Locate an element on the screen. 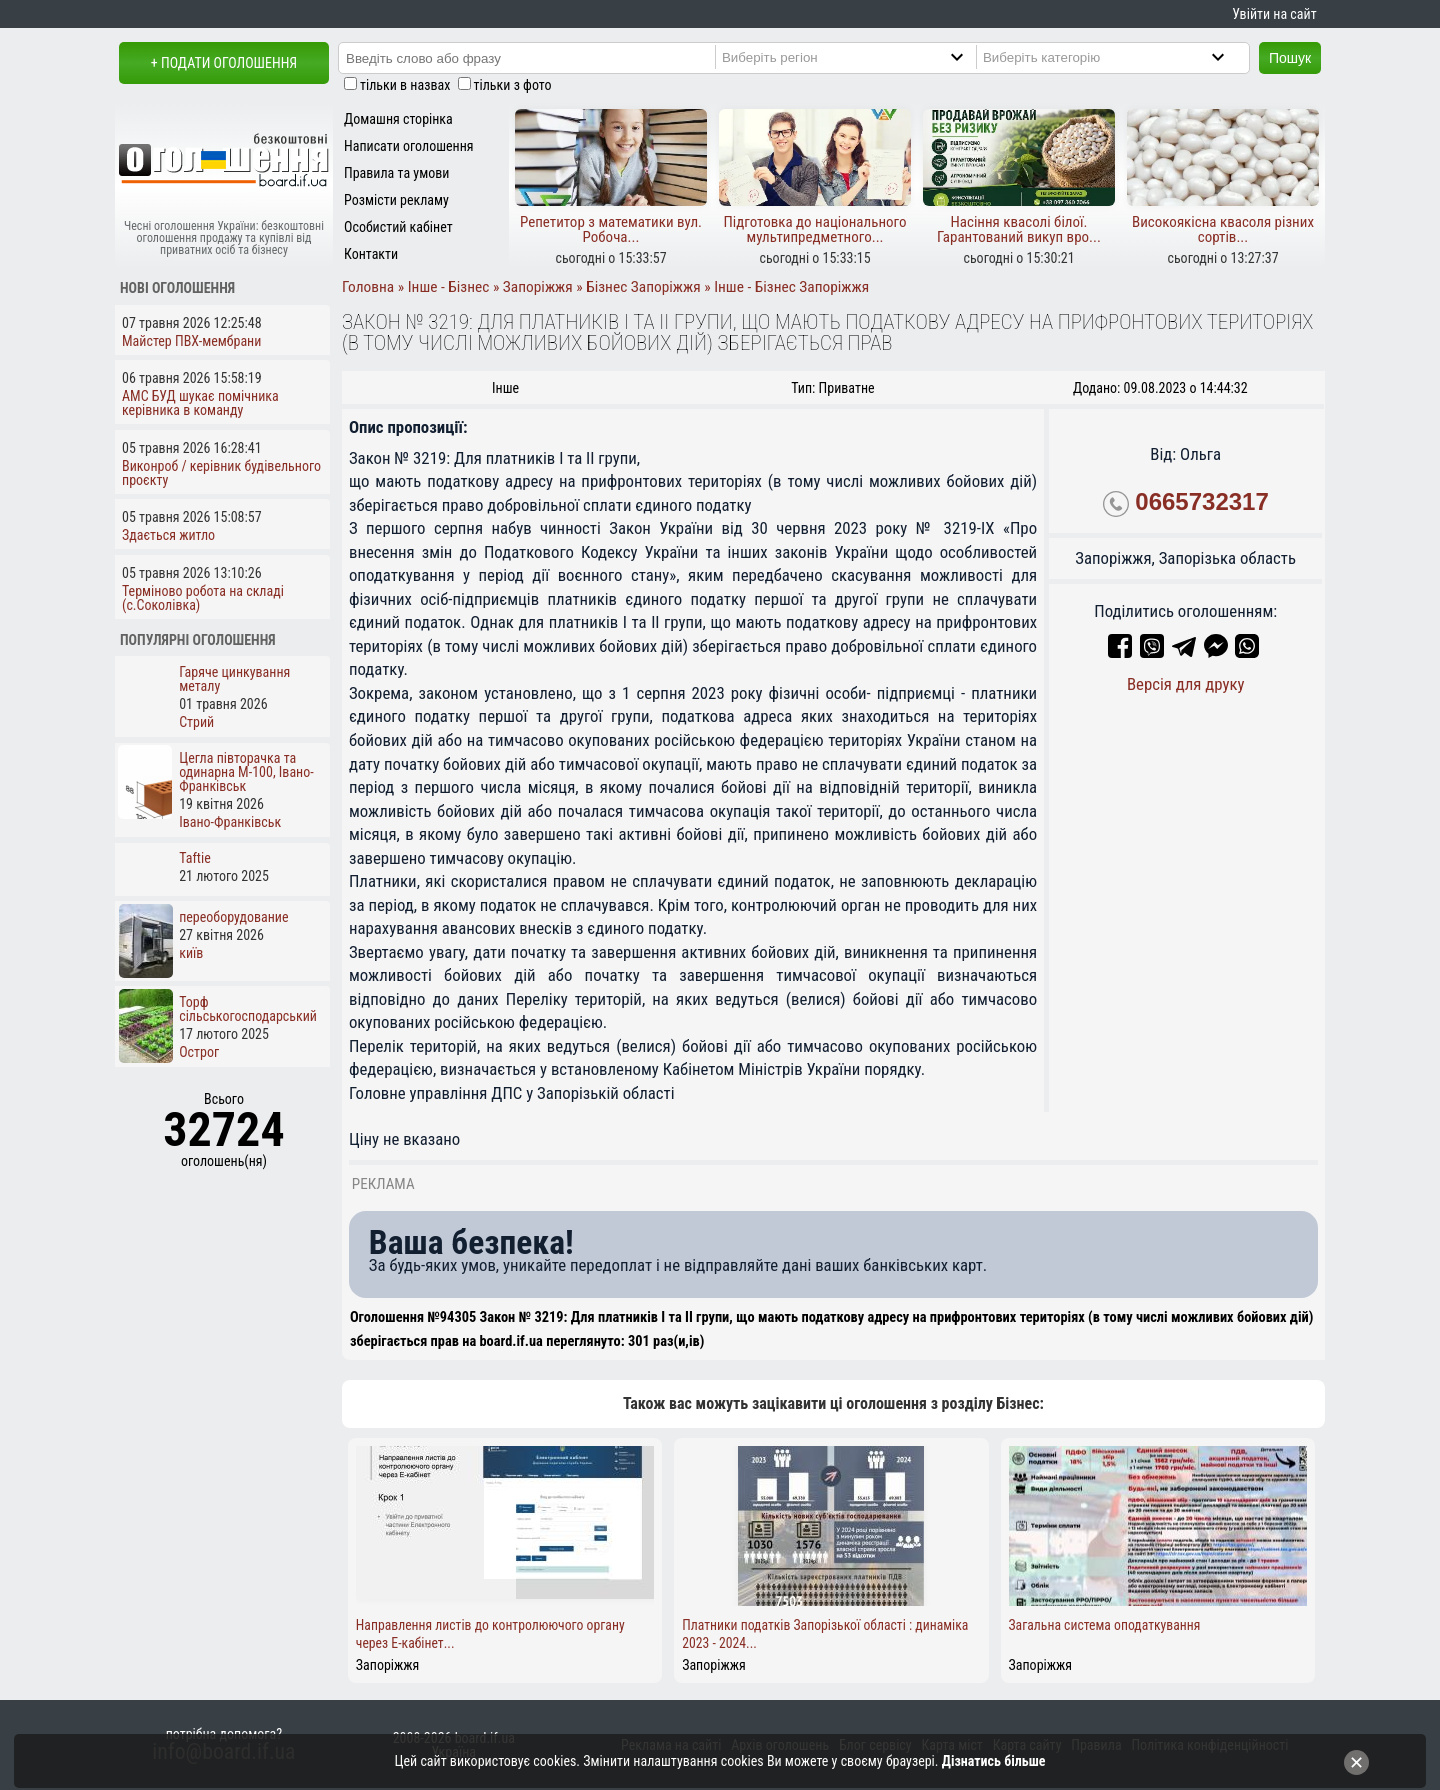 The image size is (1440, 1790). тільки в назвах is located at coordinates (405, 85).